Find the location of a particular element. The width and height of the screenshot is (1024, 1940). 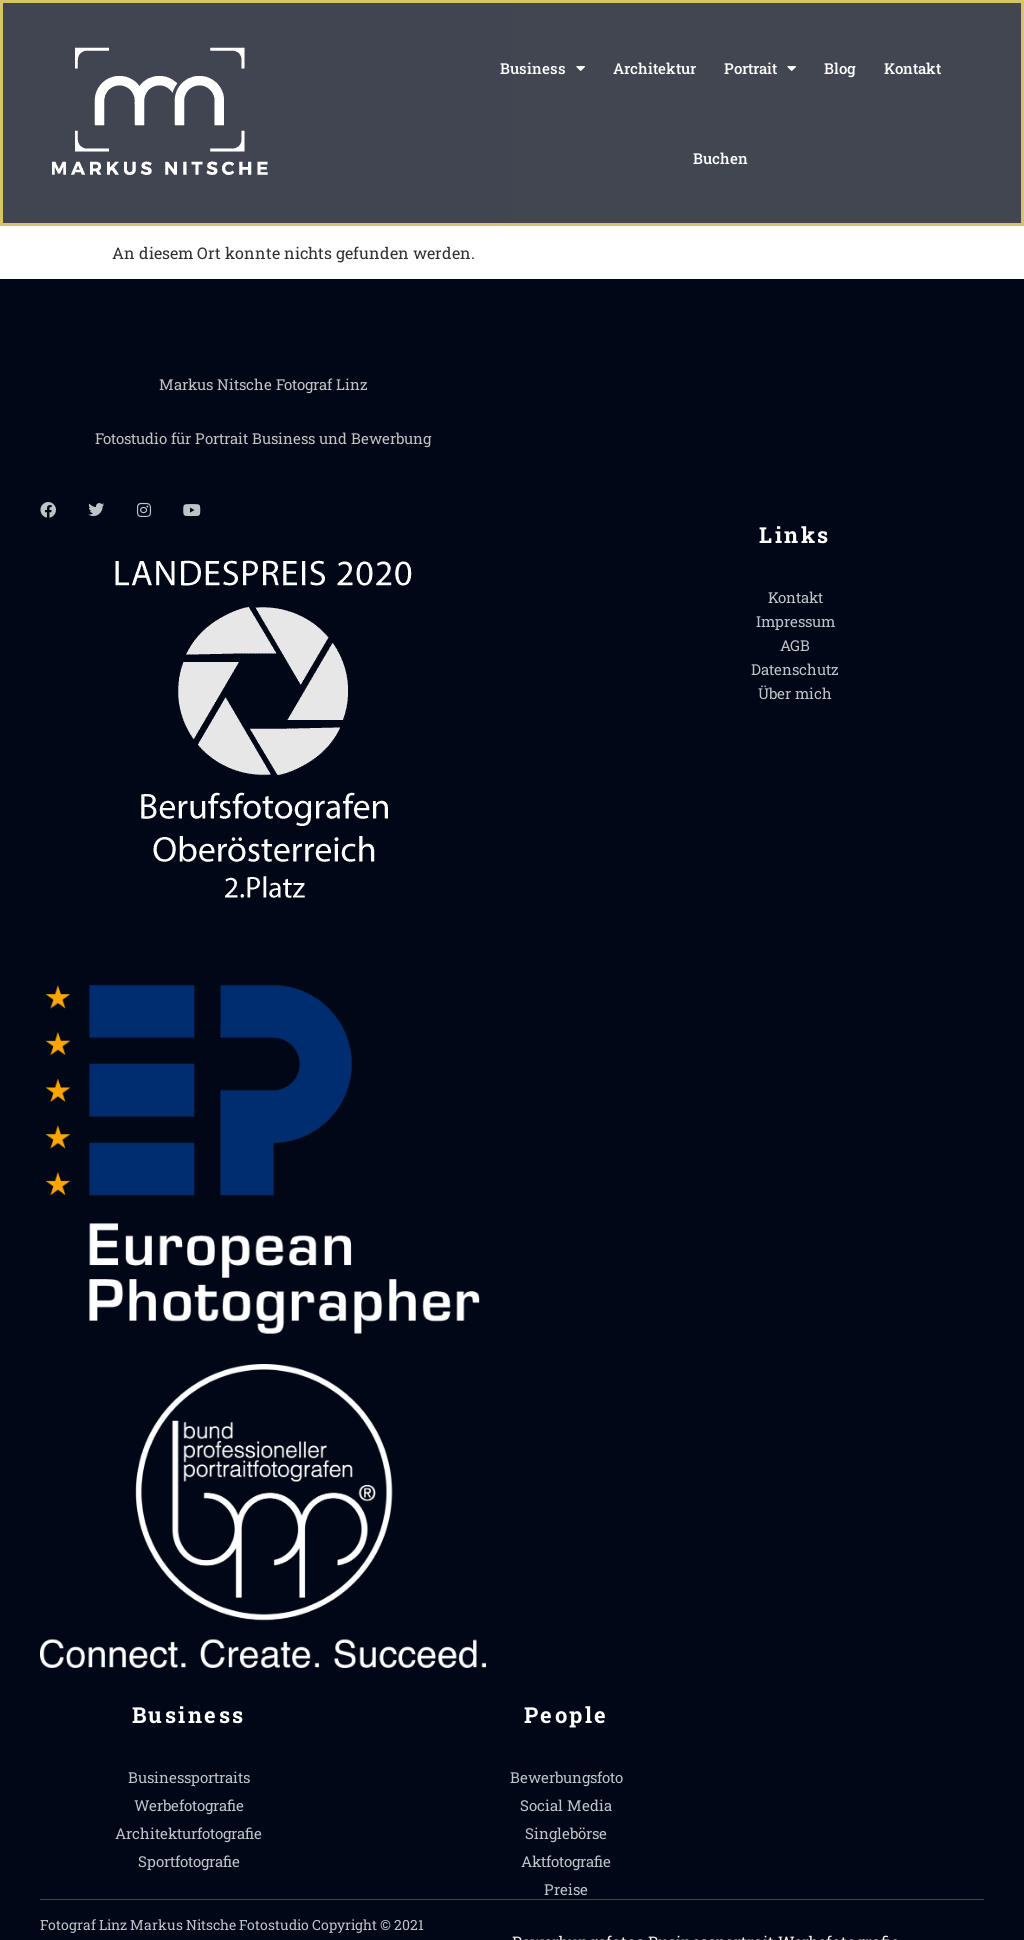

Architektur is located at coordinates (654, 68).